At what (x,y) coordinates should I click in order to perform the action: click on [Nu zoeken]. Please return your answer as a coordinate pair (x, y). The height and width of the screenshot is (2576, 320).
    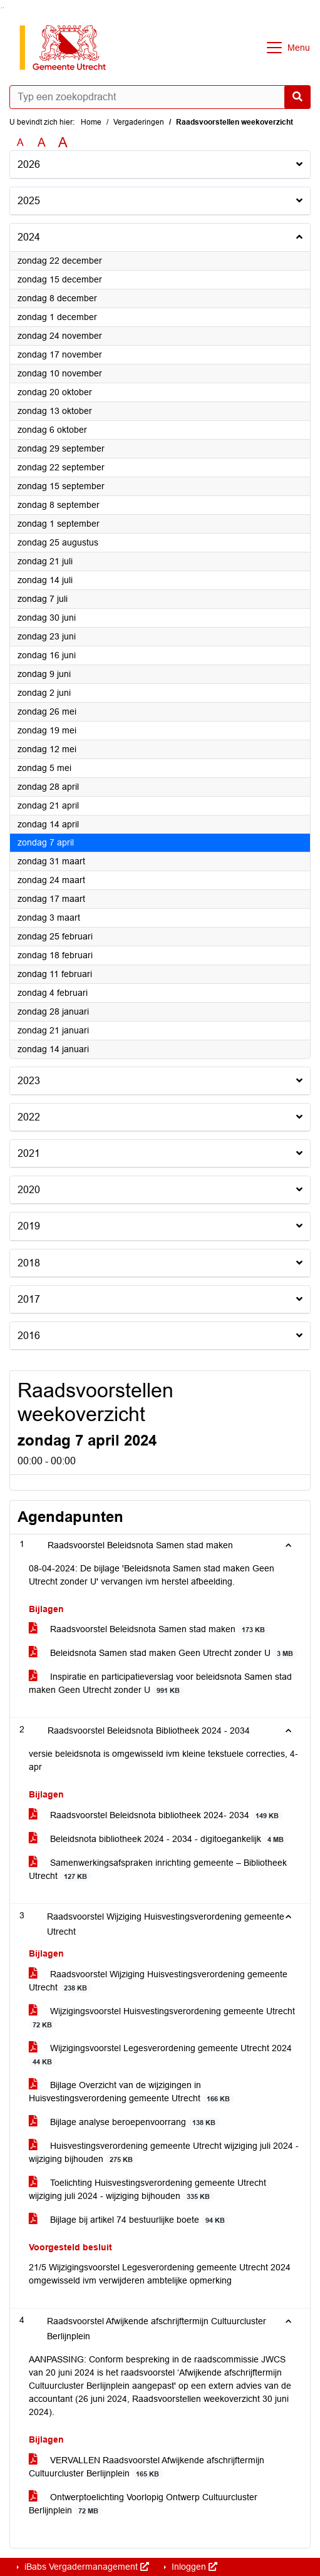
    Looking at the image, I should click on (297, 97).